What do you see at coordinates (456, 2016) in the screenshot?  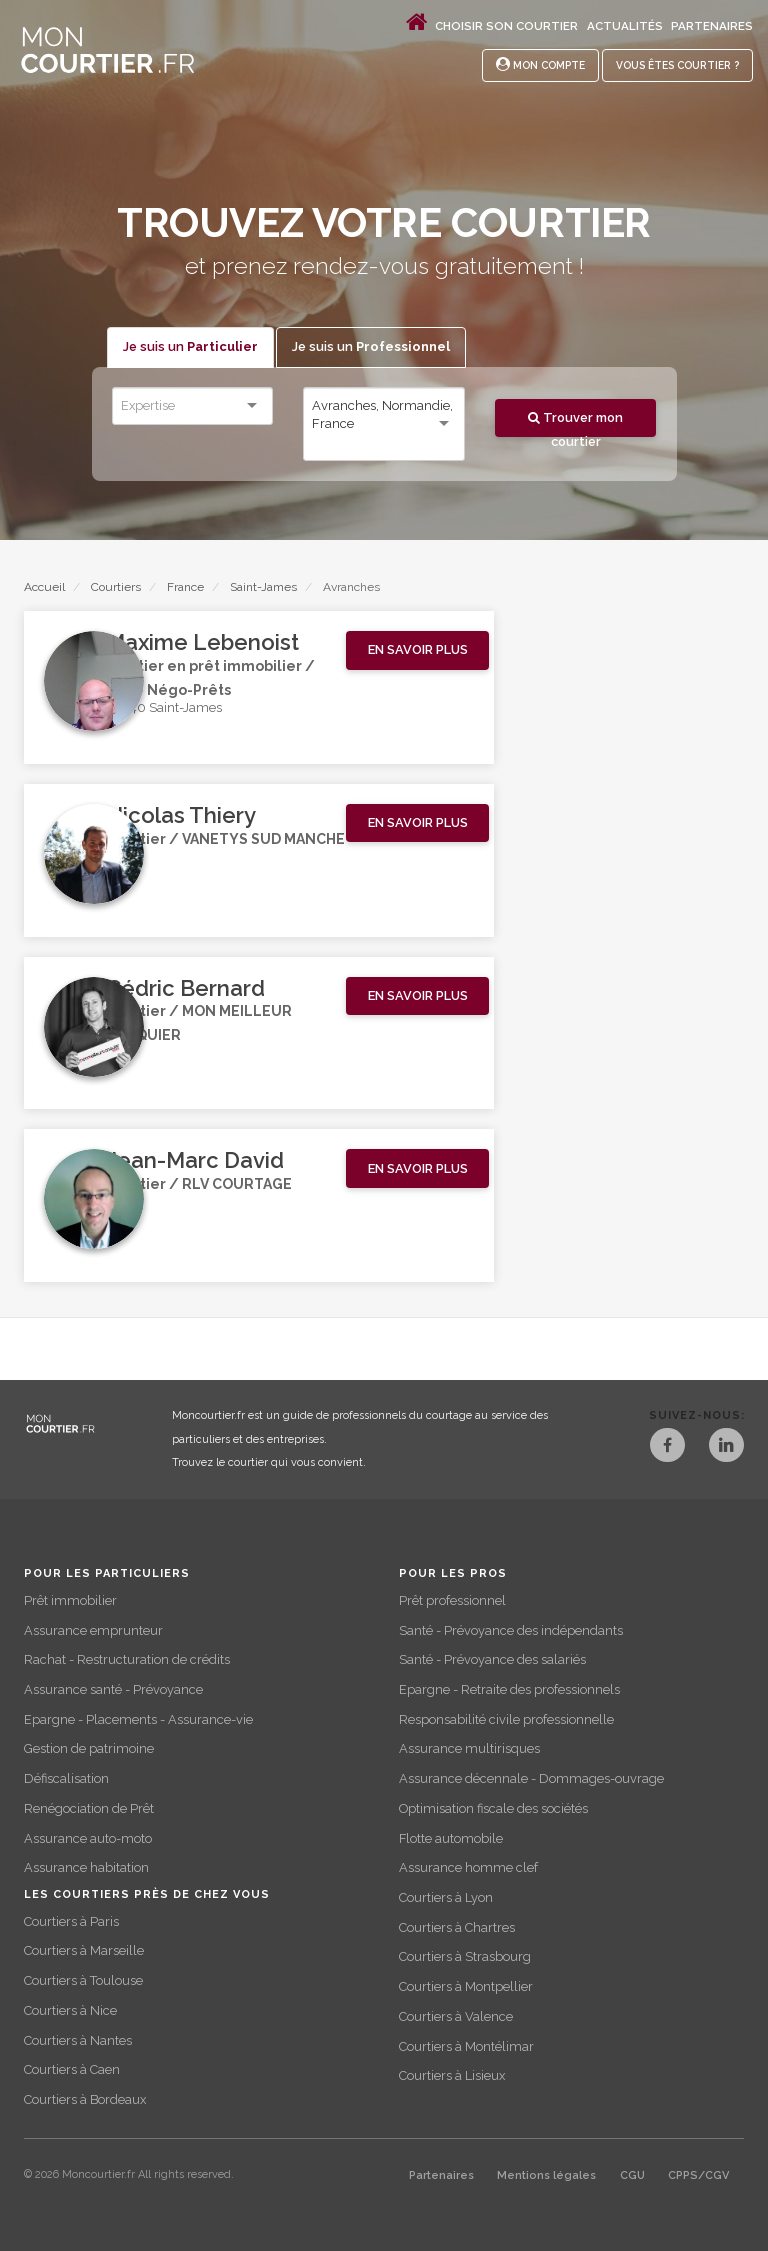 I see `Courtiers à Valence` at bounding box center [456, 2016].